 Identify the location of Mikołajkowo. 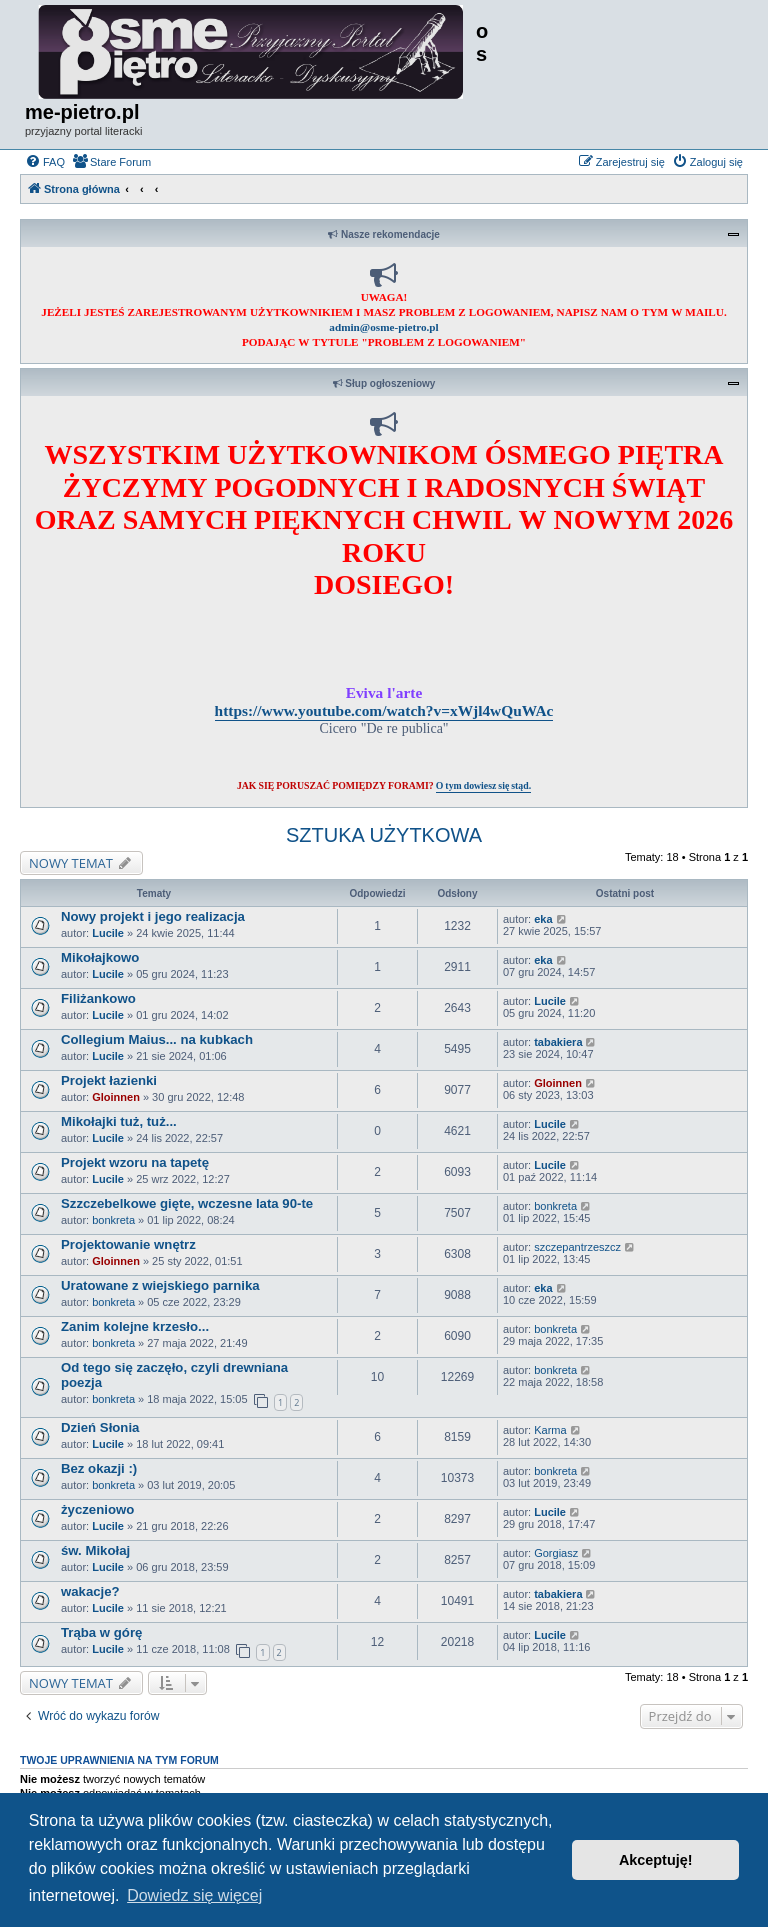
(100, 957).